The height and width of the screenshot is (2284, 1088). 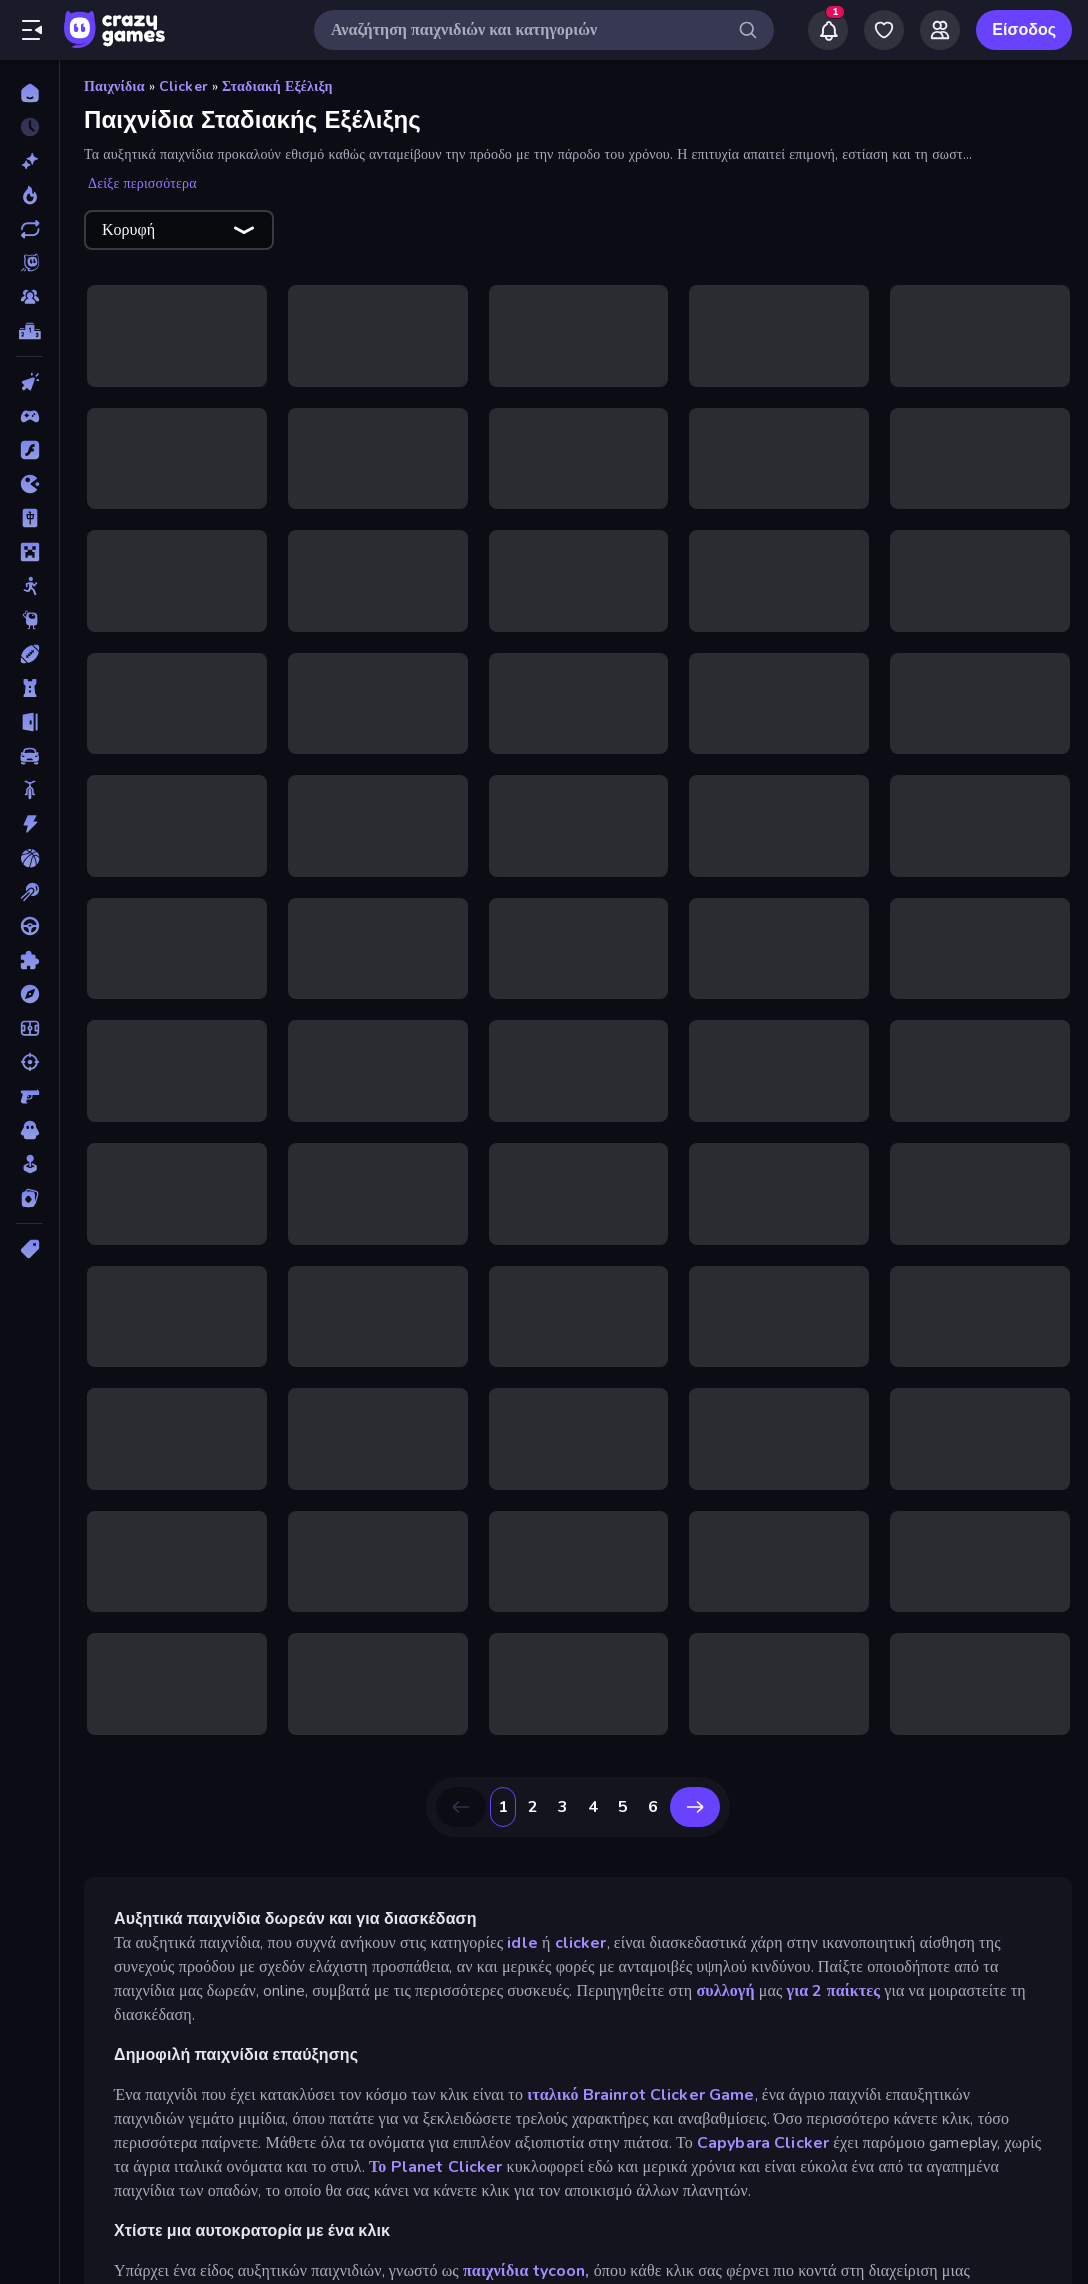 I want to click on idle, so click(x=522, y=1914).